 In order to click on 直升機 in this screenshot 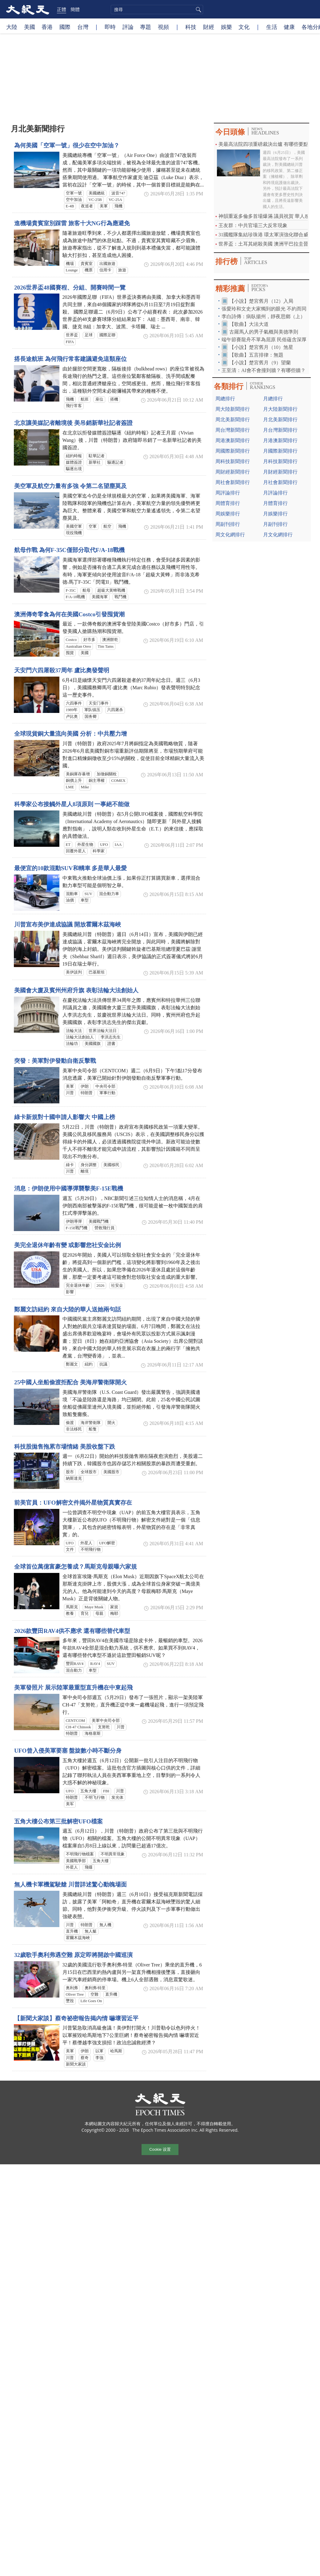, I will do `click(72, 1931)`.